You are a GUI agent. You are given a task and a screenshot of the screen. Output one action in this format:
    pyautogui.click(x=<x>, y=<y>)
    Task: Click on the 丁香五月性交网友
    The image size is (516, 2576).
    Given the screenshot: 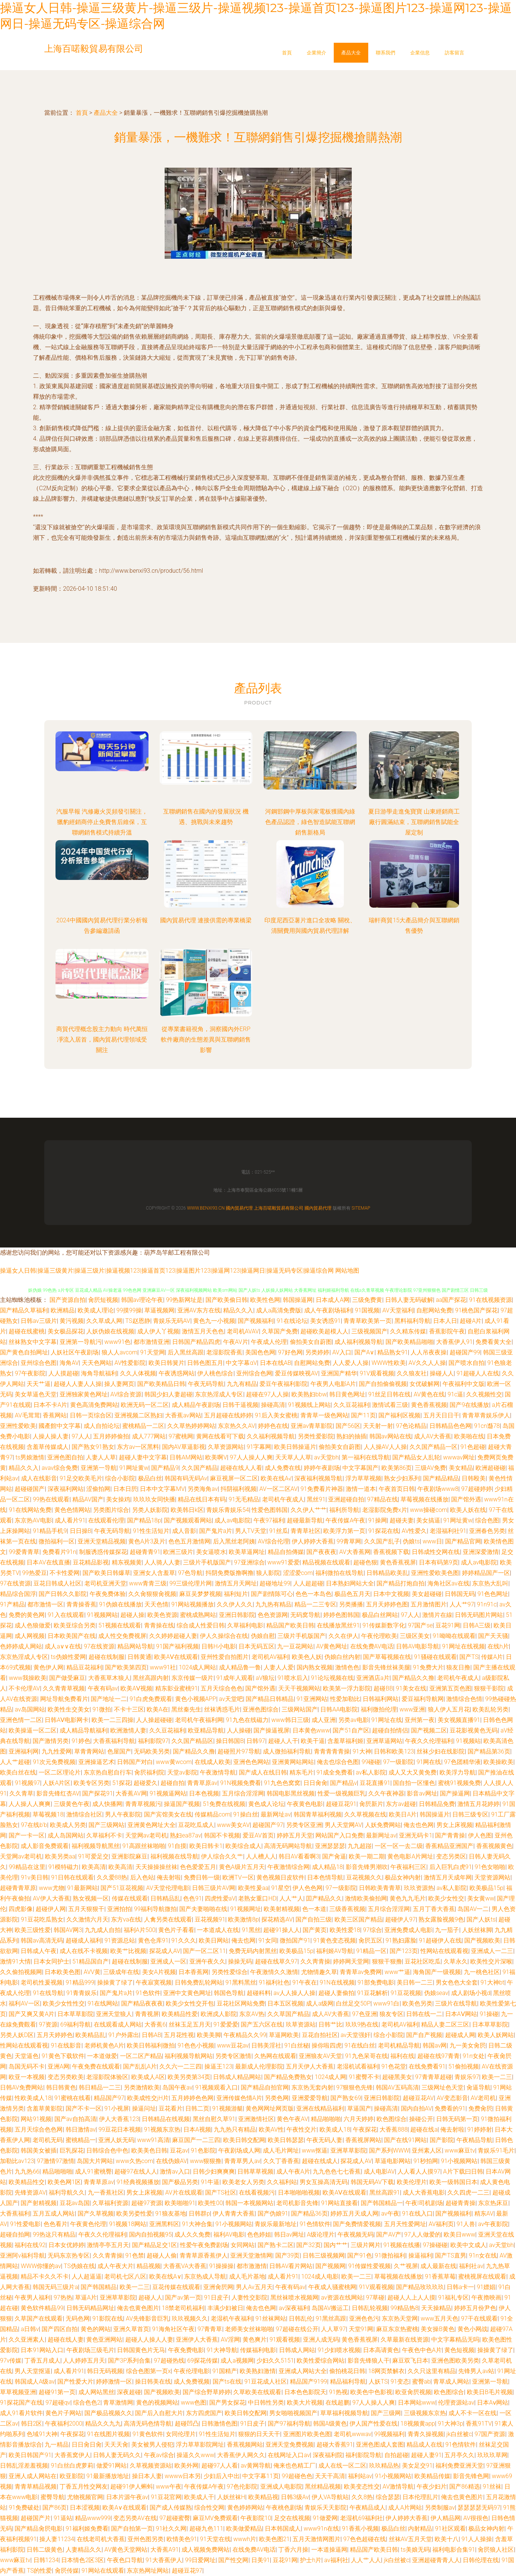 What is the action you would take?
    pyautogui.click(x=84, y=2486)
    